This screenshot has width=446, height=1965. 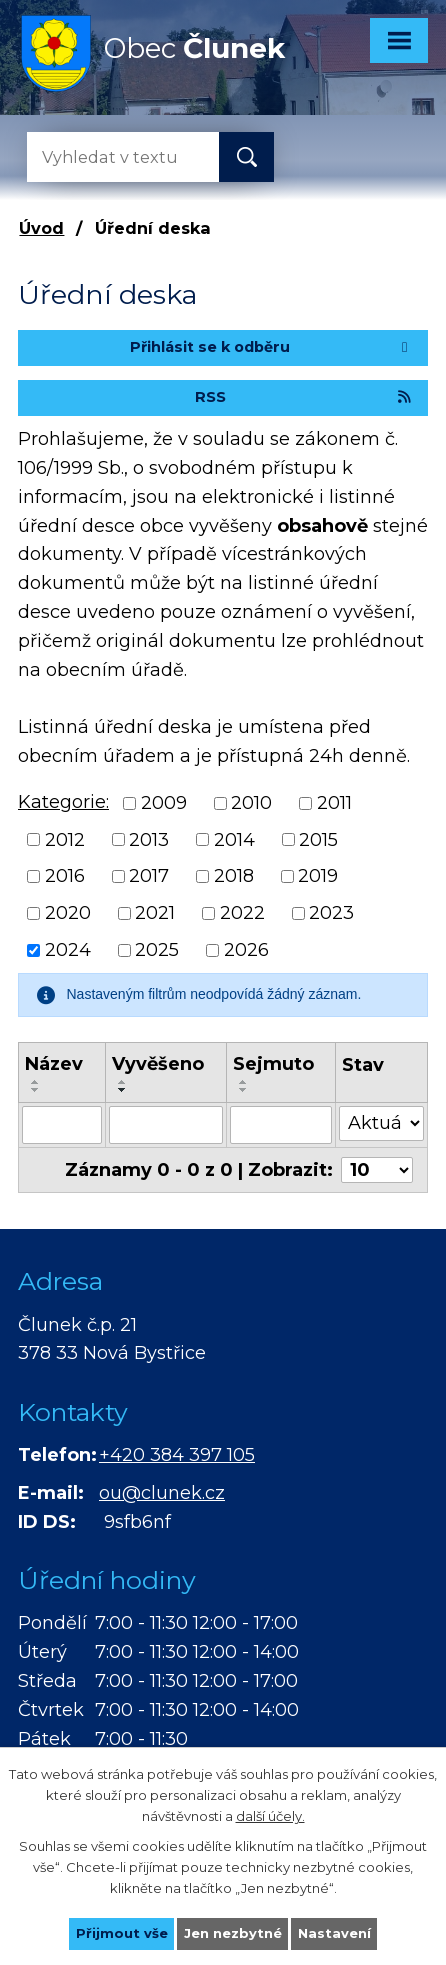 I want to click on 2022, so click(x=242, y=913).